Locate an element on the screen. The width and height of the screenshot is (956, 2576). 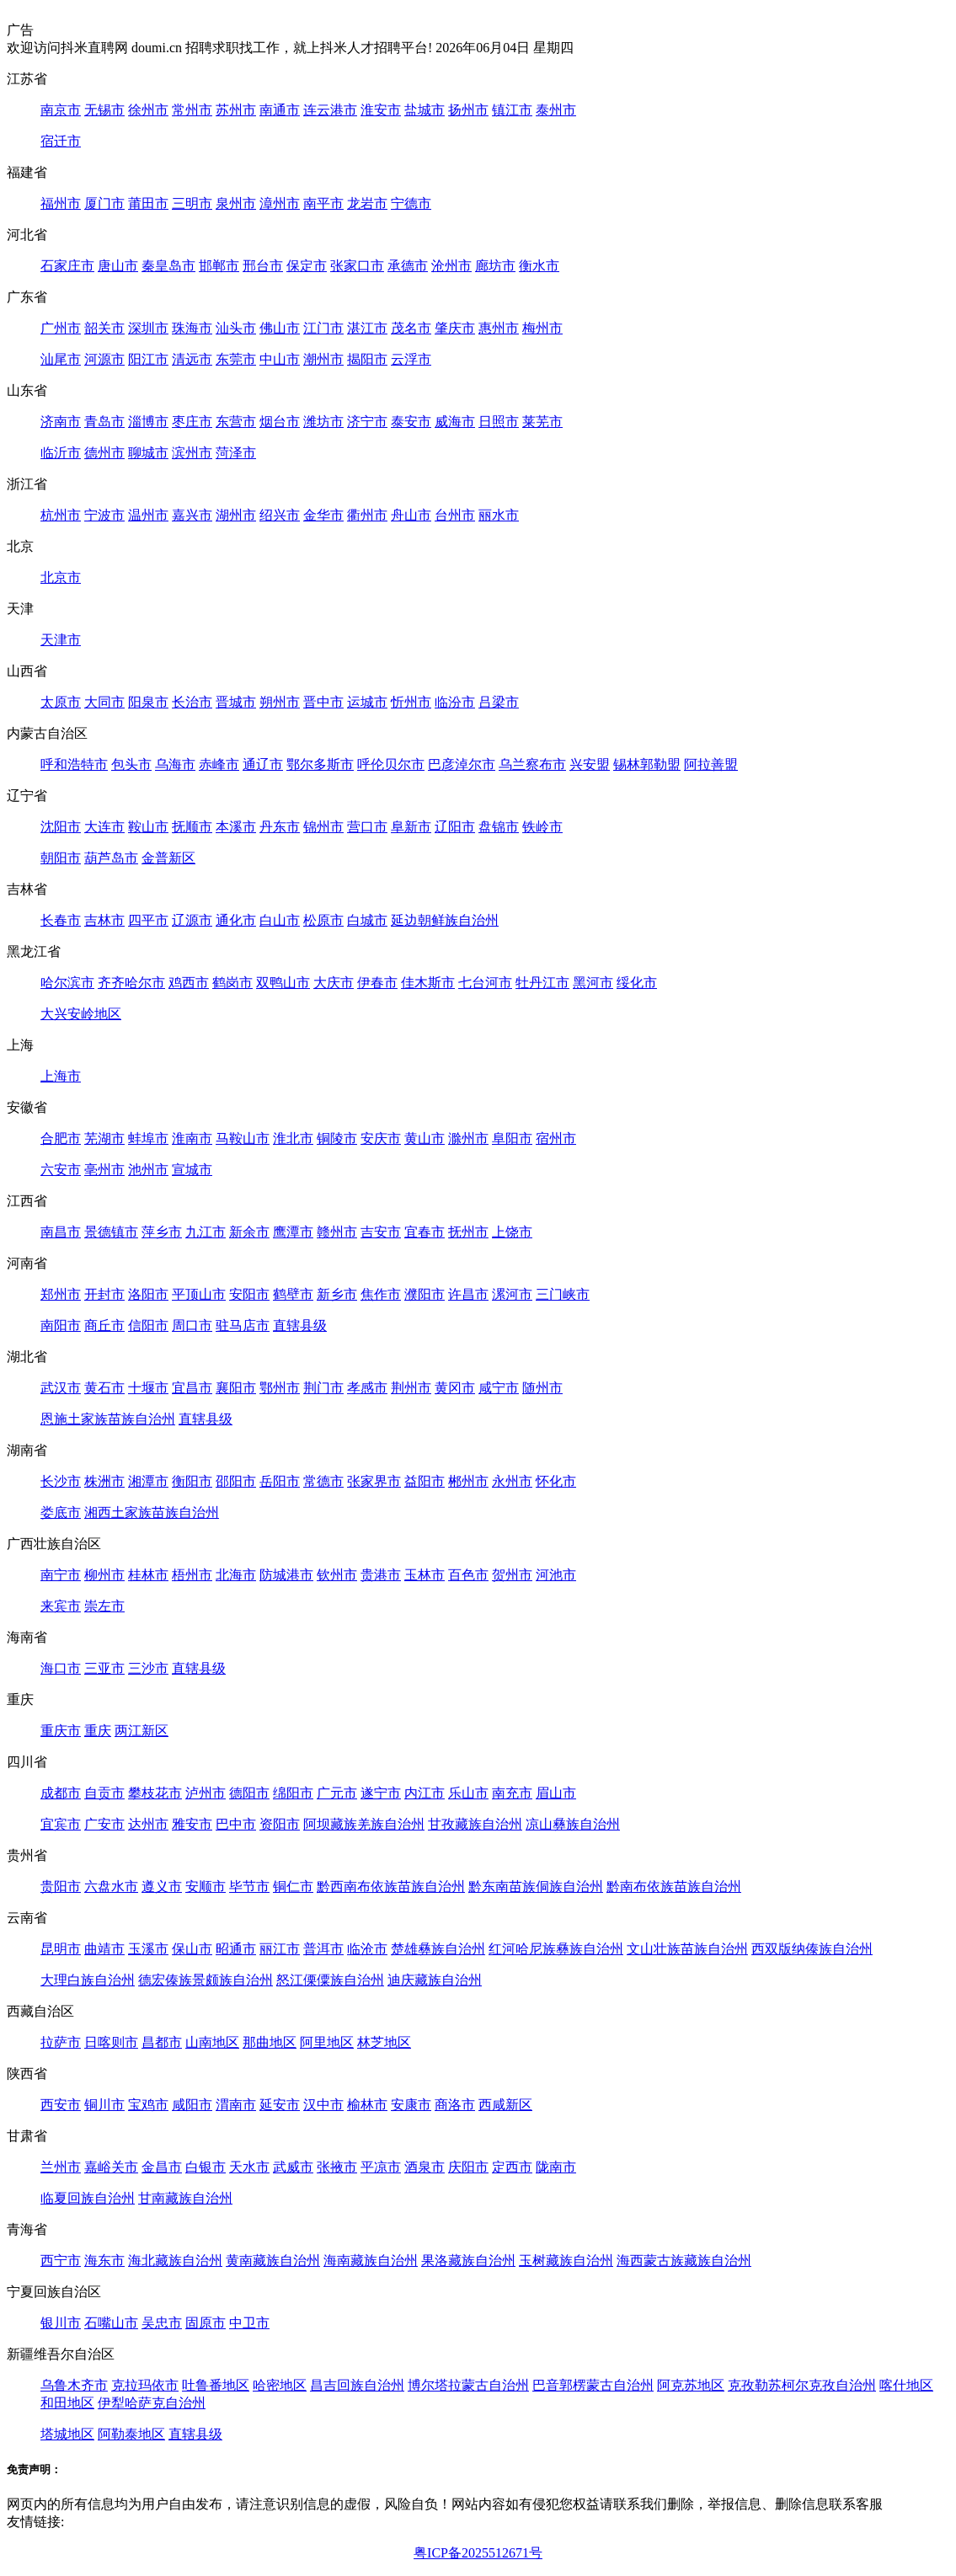
海西蒙古族藏族自治州 is located at coordinates (684, 2260).